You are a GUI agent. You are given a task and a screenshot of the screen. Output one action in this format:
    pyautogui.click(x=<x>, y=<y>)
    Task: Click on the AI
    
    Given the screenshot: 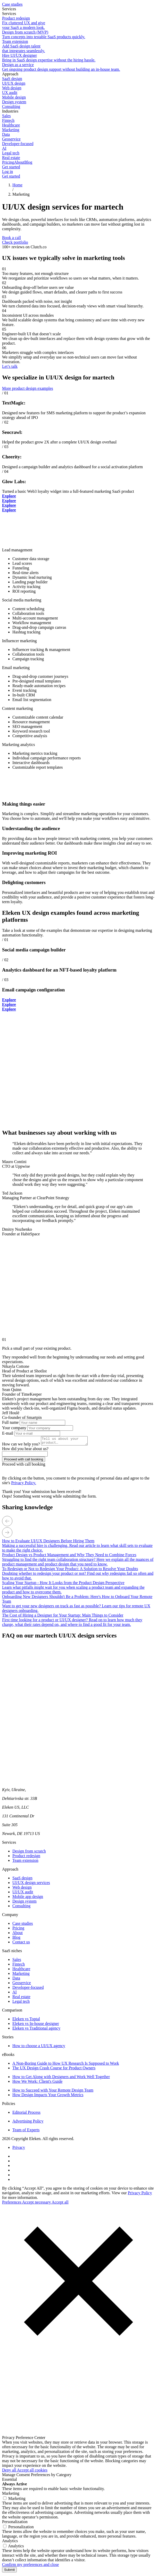 What is the action you would take?
    pyautogui.click(x=14, y=1993)
    